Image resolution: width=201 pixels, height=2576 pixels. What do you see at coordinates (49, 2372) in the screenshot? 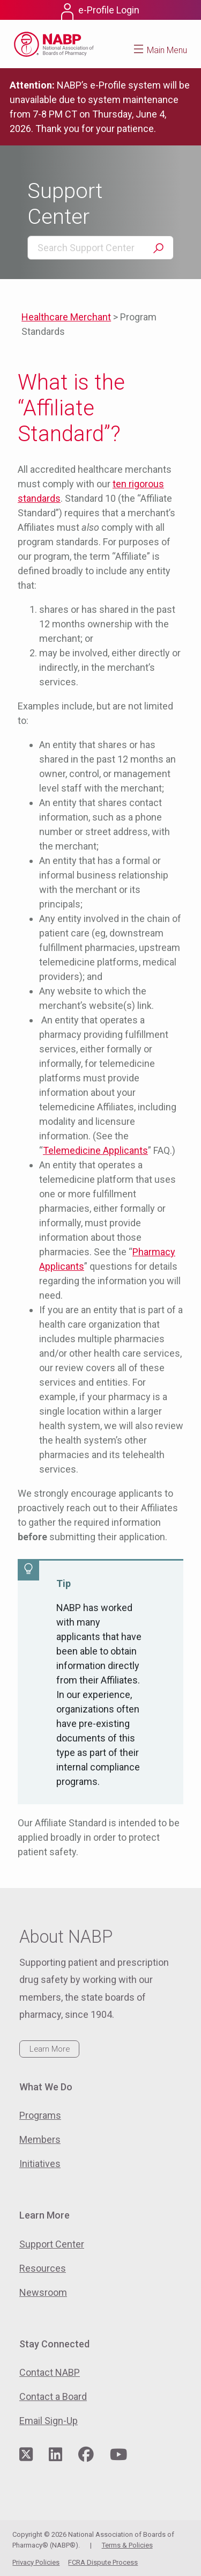
I see `Contact NABP` at bounding box center [49, 2372].